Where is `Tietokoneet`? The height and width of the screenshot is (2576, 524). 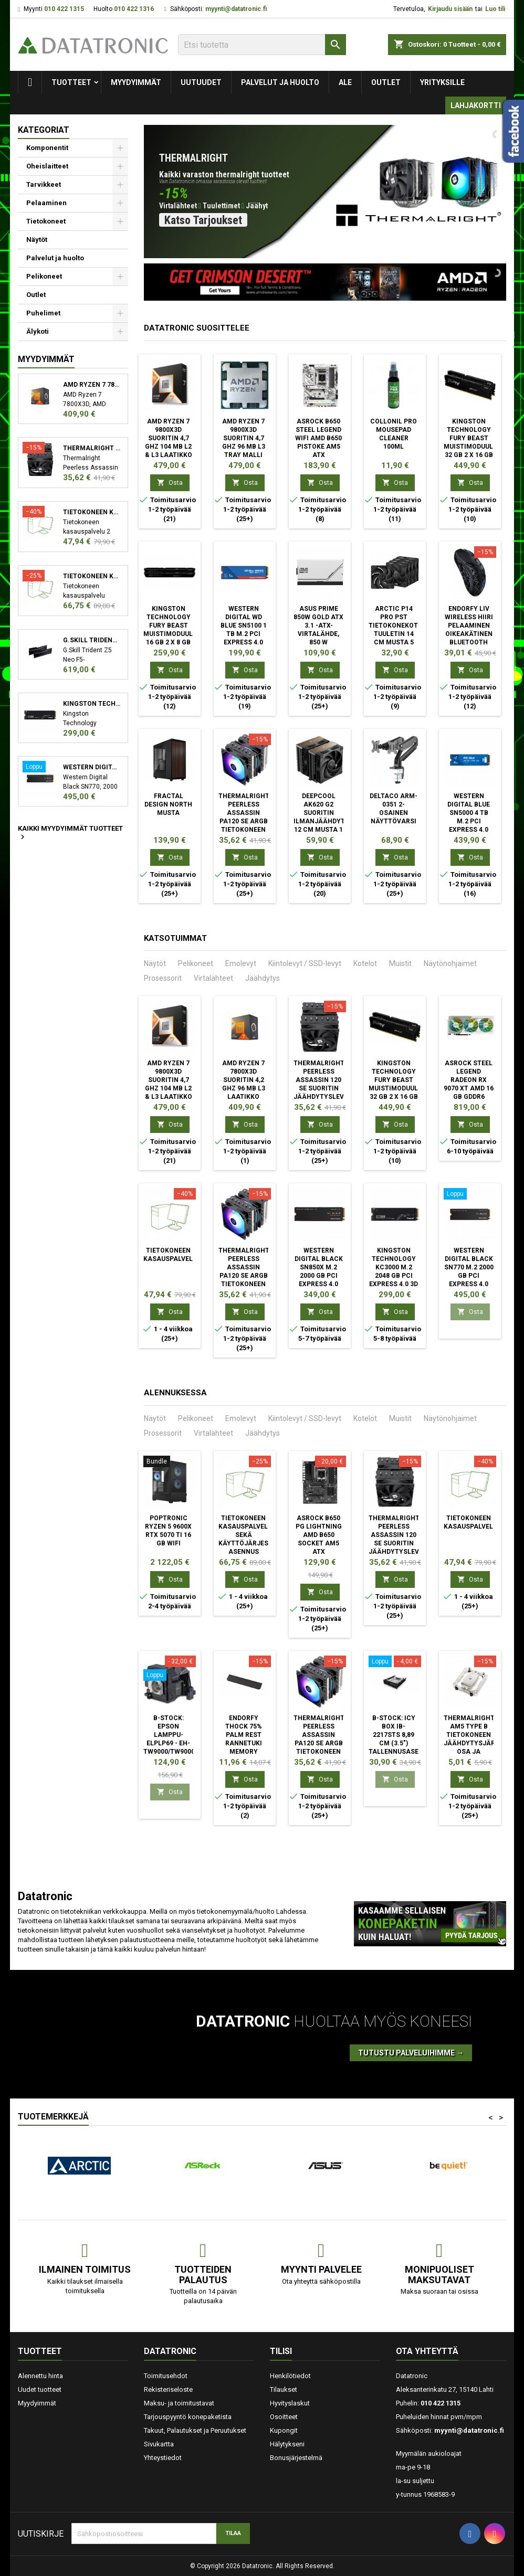
Tietokoneet is located at coordinates (46, 221).